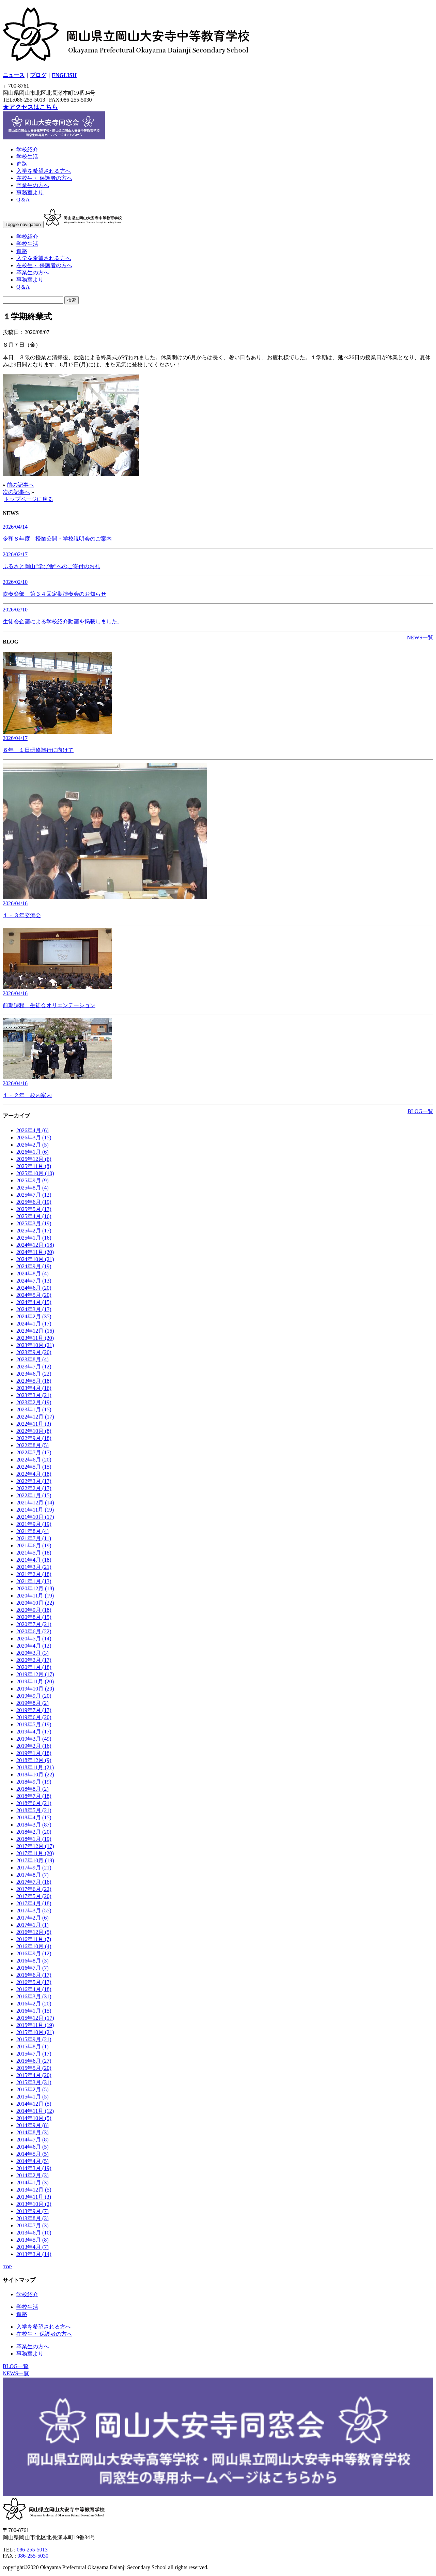 This screenshot has height=2576, width=436. Describe the element at coordinates (33, 1159) in the screenshot. I see `2025年12月` at that location.